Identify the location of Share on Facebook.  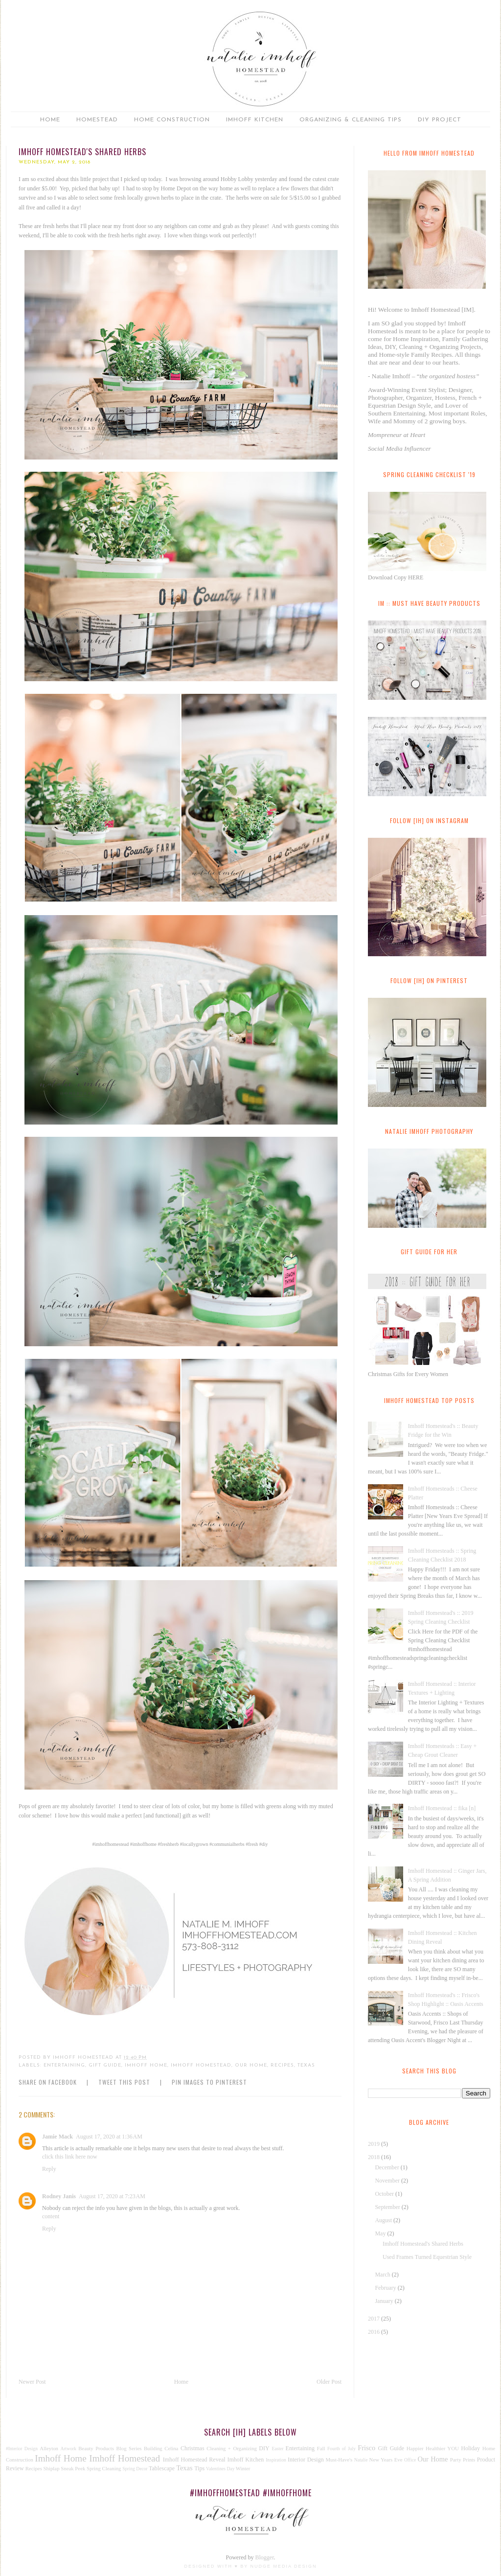
(48, 2082).